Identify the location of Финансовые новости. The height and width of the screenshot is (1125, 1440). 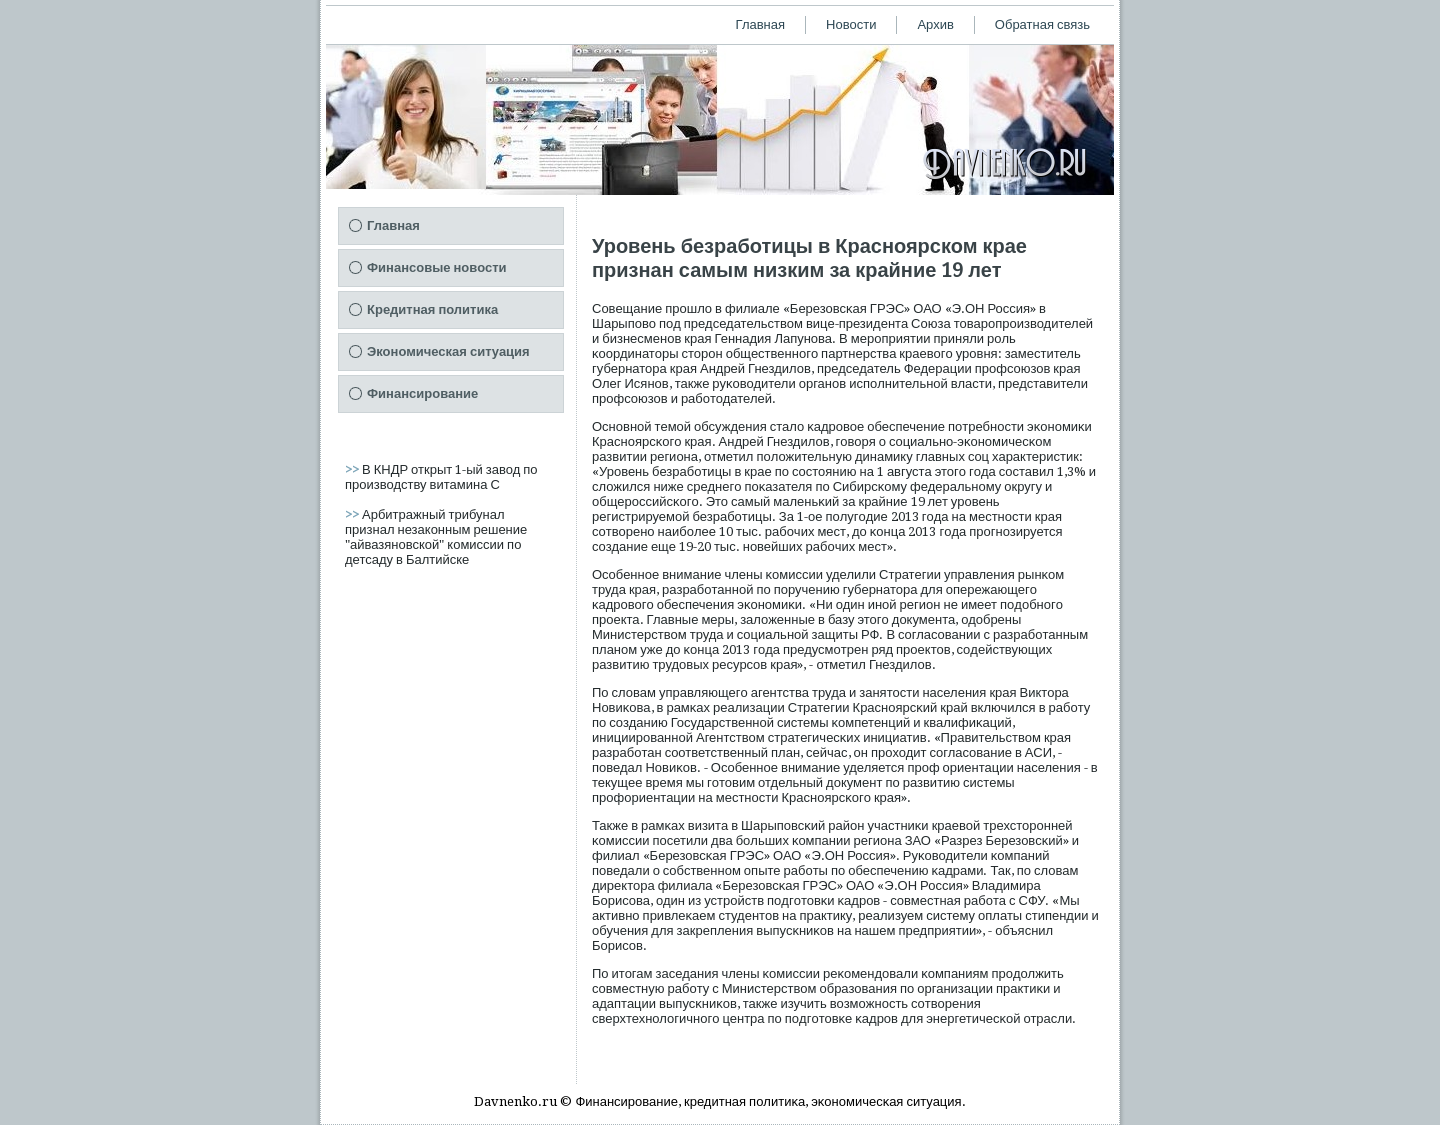
(437, 267).